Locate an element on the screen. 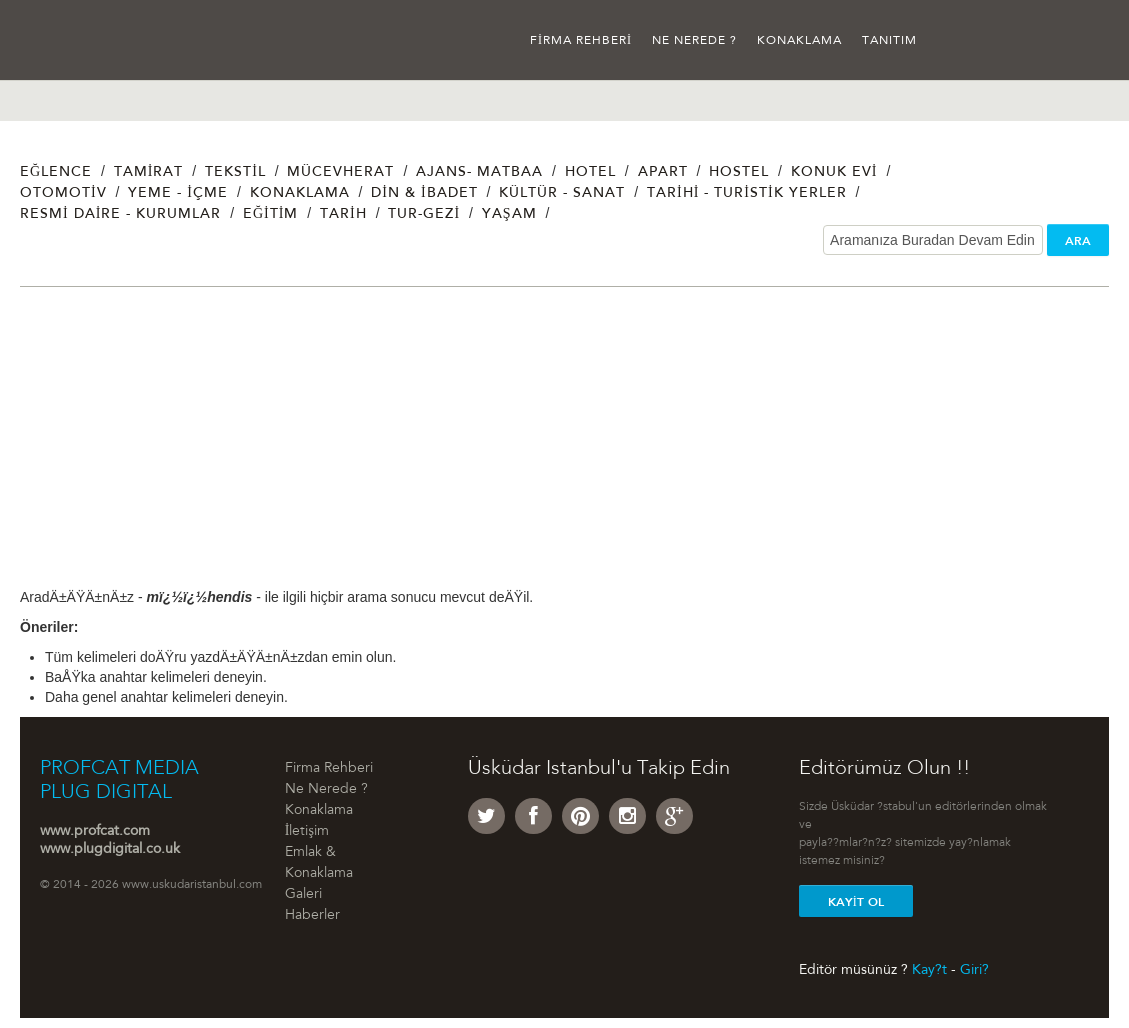 The width and height of the screenshot is (1129, 1028). Hotel is located at coordinates (590, 173).